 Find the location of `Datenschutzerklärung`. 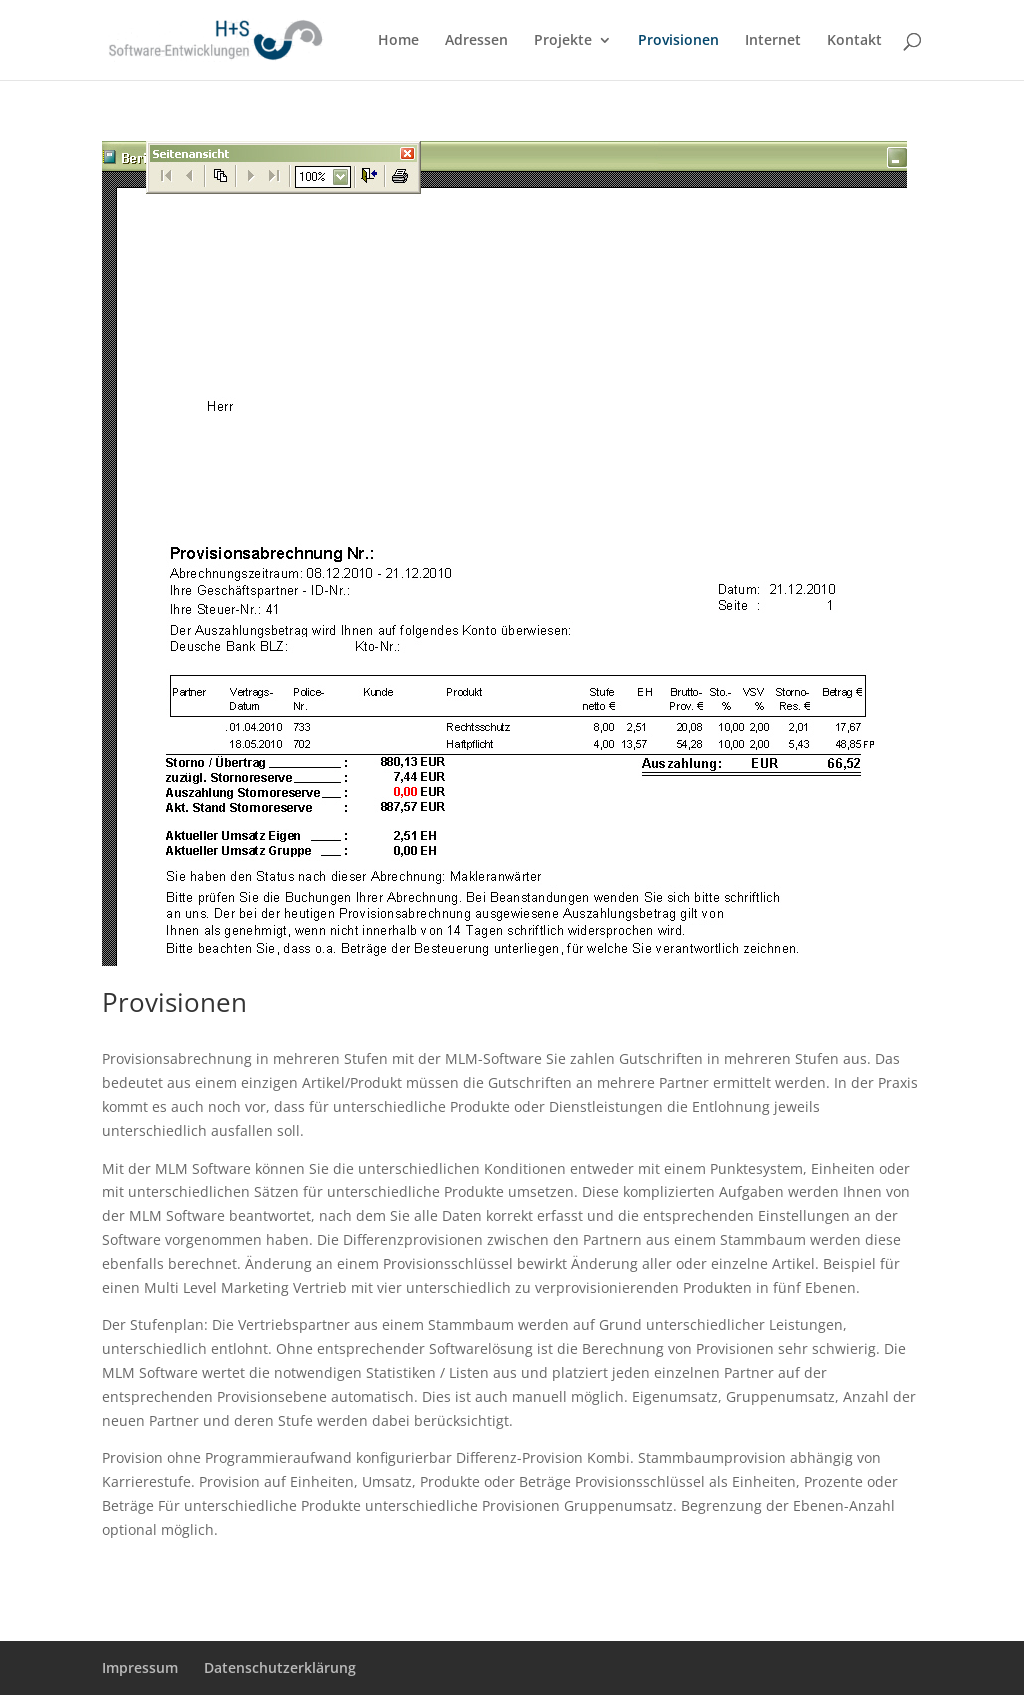

Datenschutzerklärung is located at coordinates (280, 1667).